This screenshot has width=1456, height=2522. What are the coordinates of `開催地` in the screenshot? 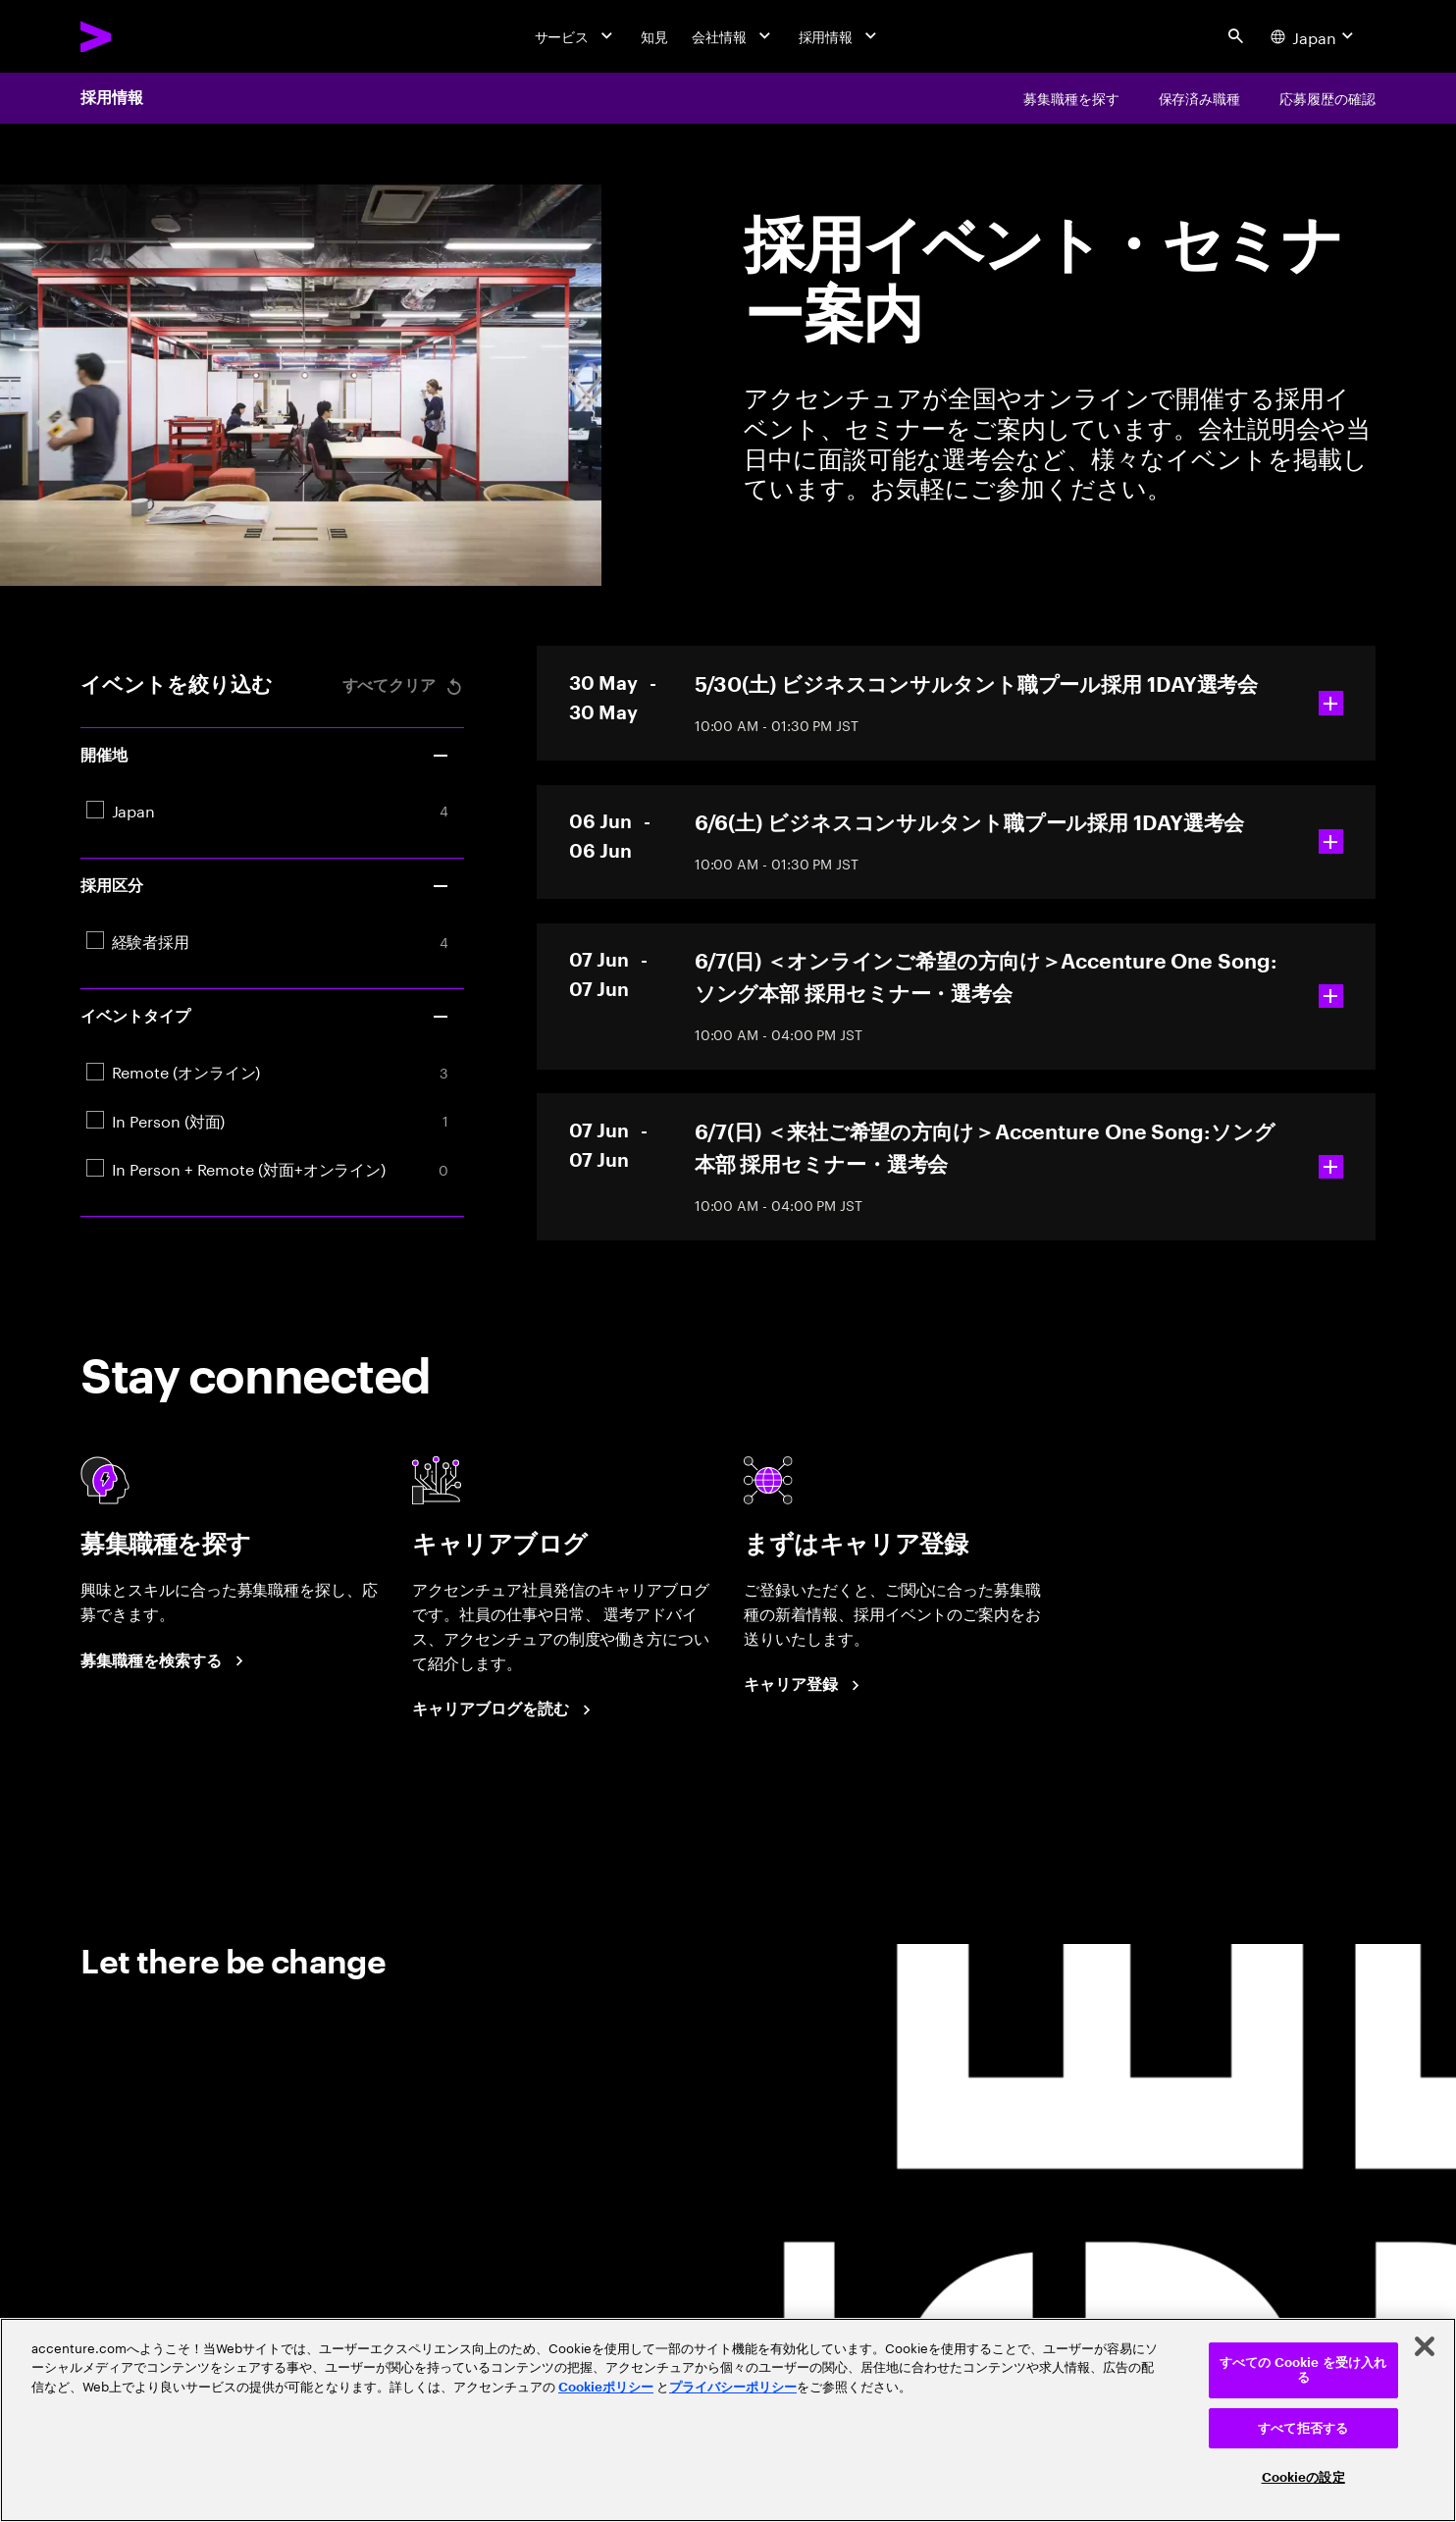 It's located at (265, 755).